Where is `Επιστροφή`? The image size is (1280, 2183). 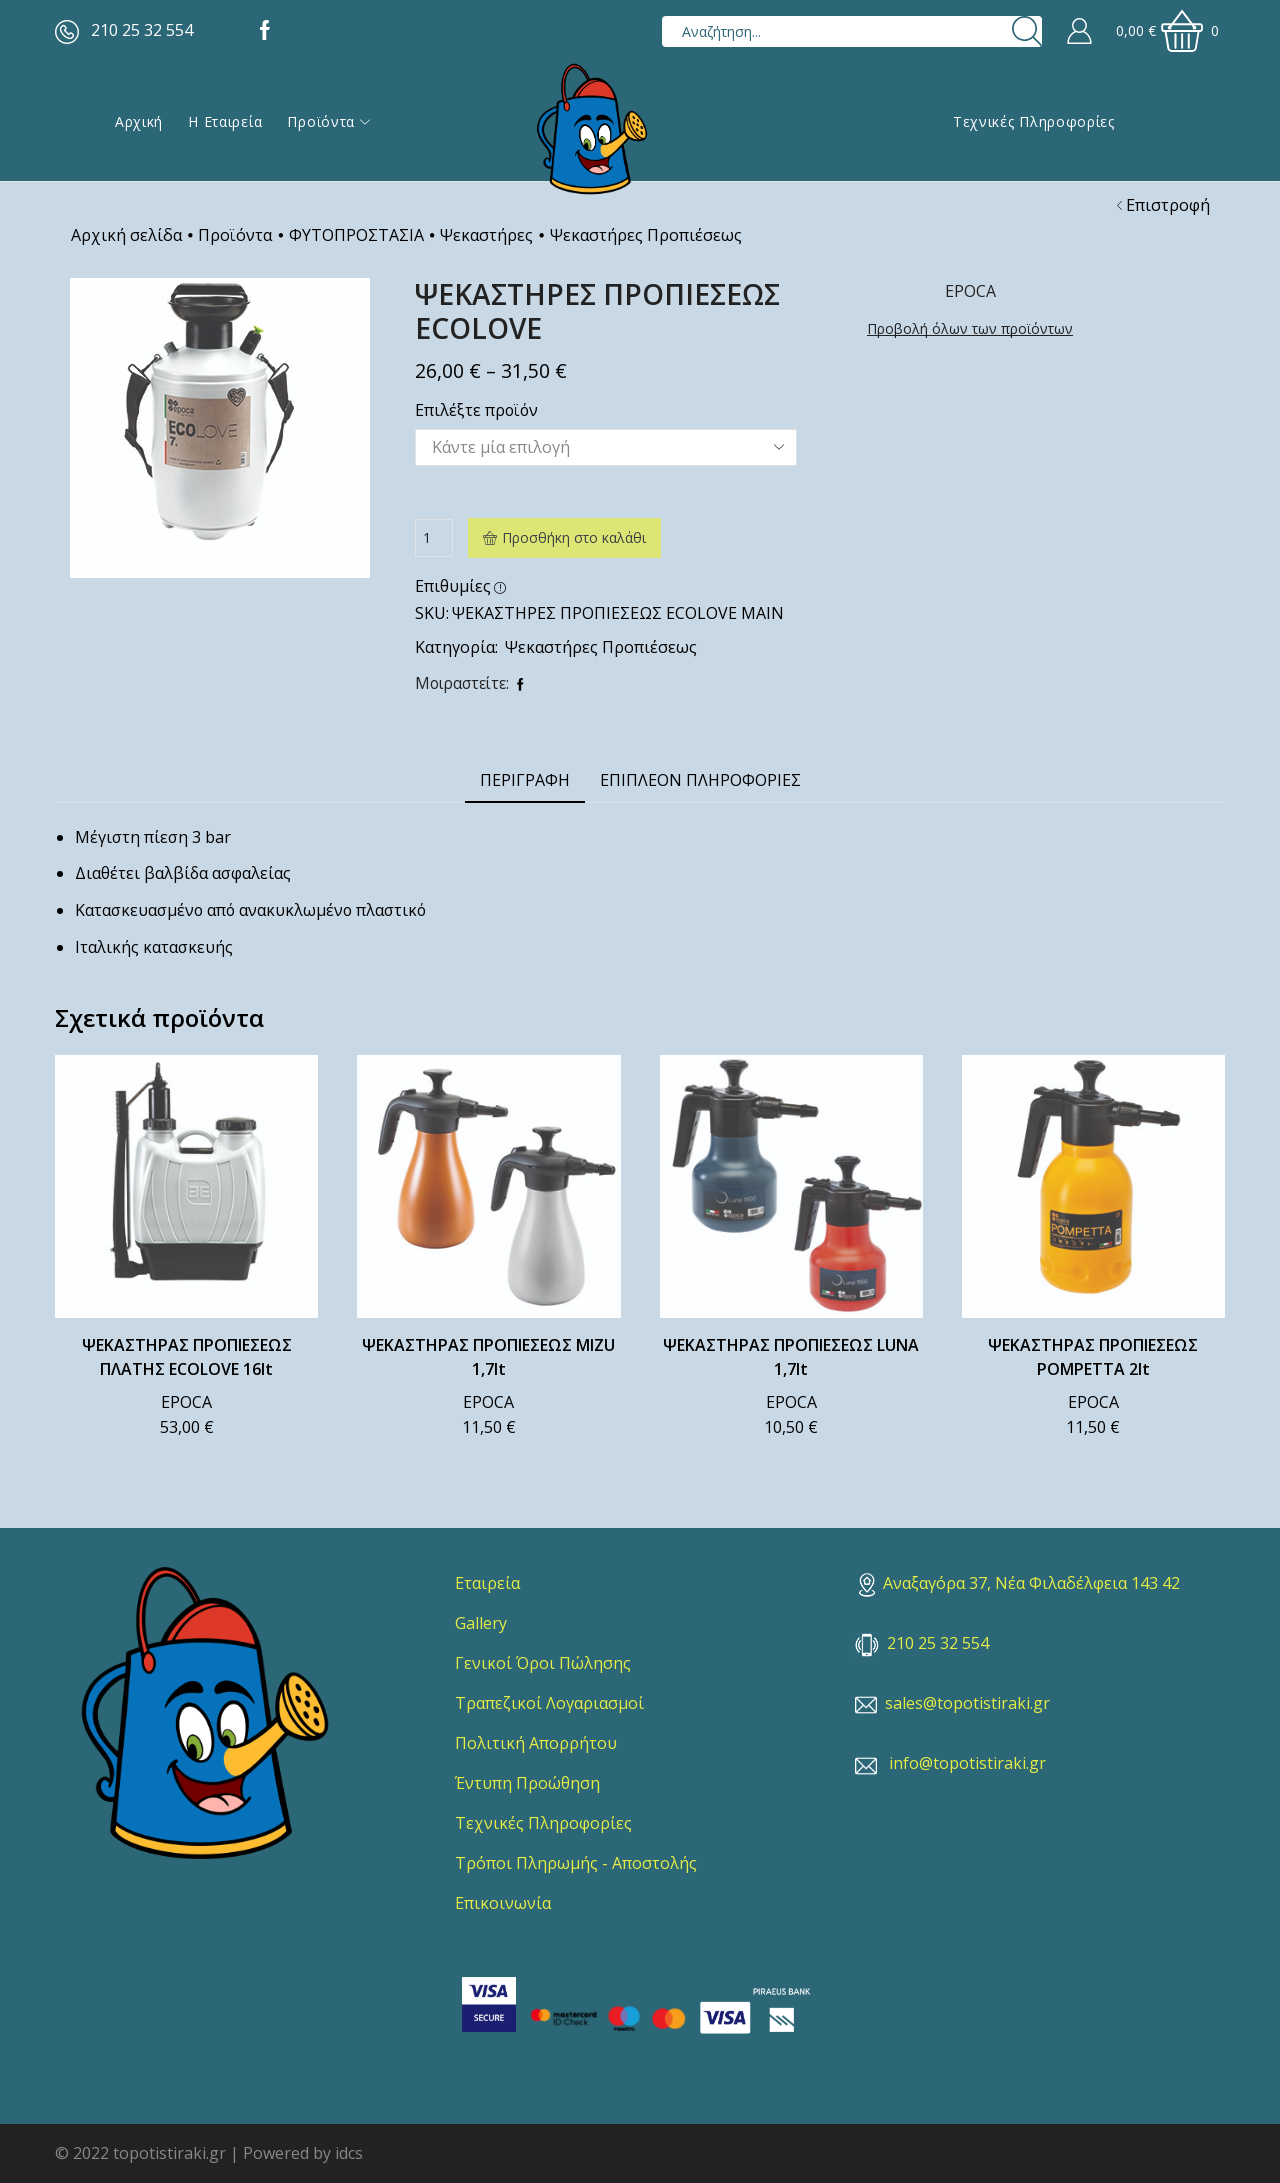
Επιστροφή is located at coordinates (1168, 205).